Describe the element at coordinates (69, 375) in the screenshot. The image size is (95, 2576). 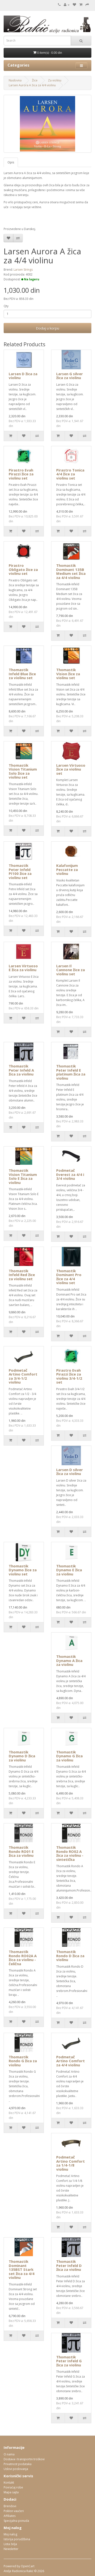
I see `Larsen G silver žica za violinu` at that location.